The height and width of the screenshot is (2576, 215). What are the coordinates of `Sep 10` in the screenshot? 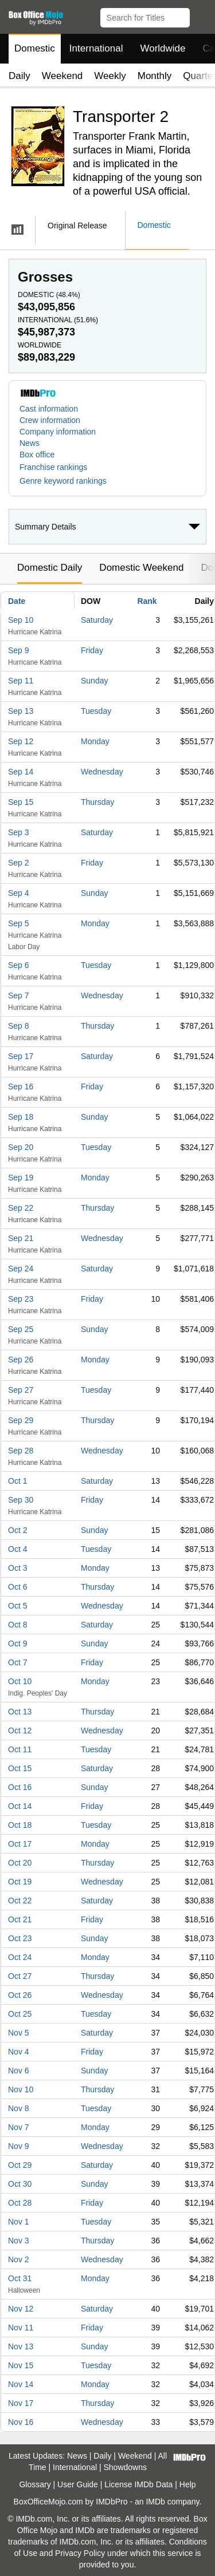 It's located at (20, 620).